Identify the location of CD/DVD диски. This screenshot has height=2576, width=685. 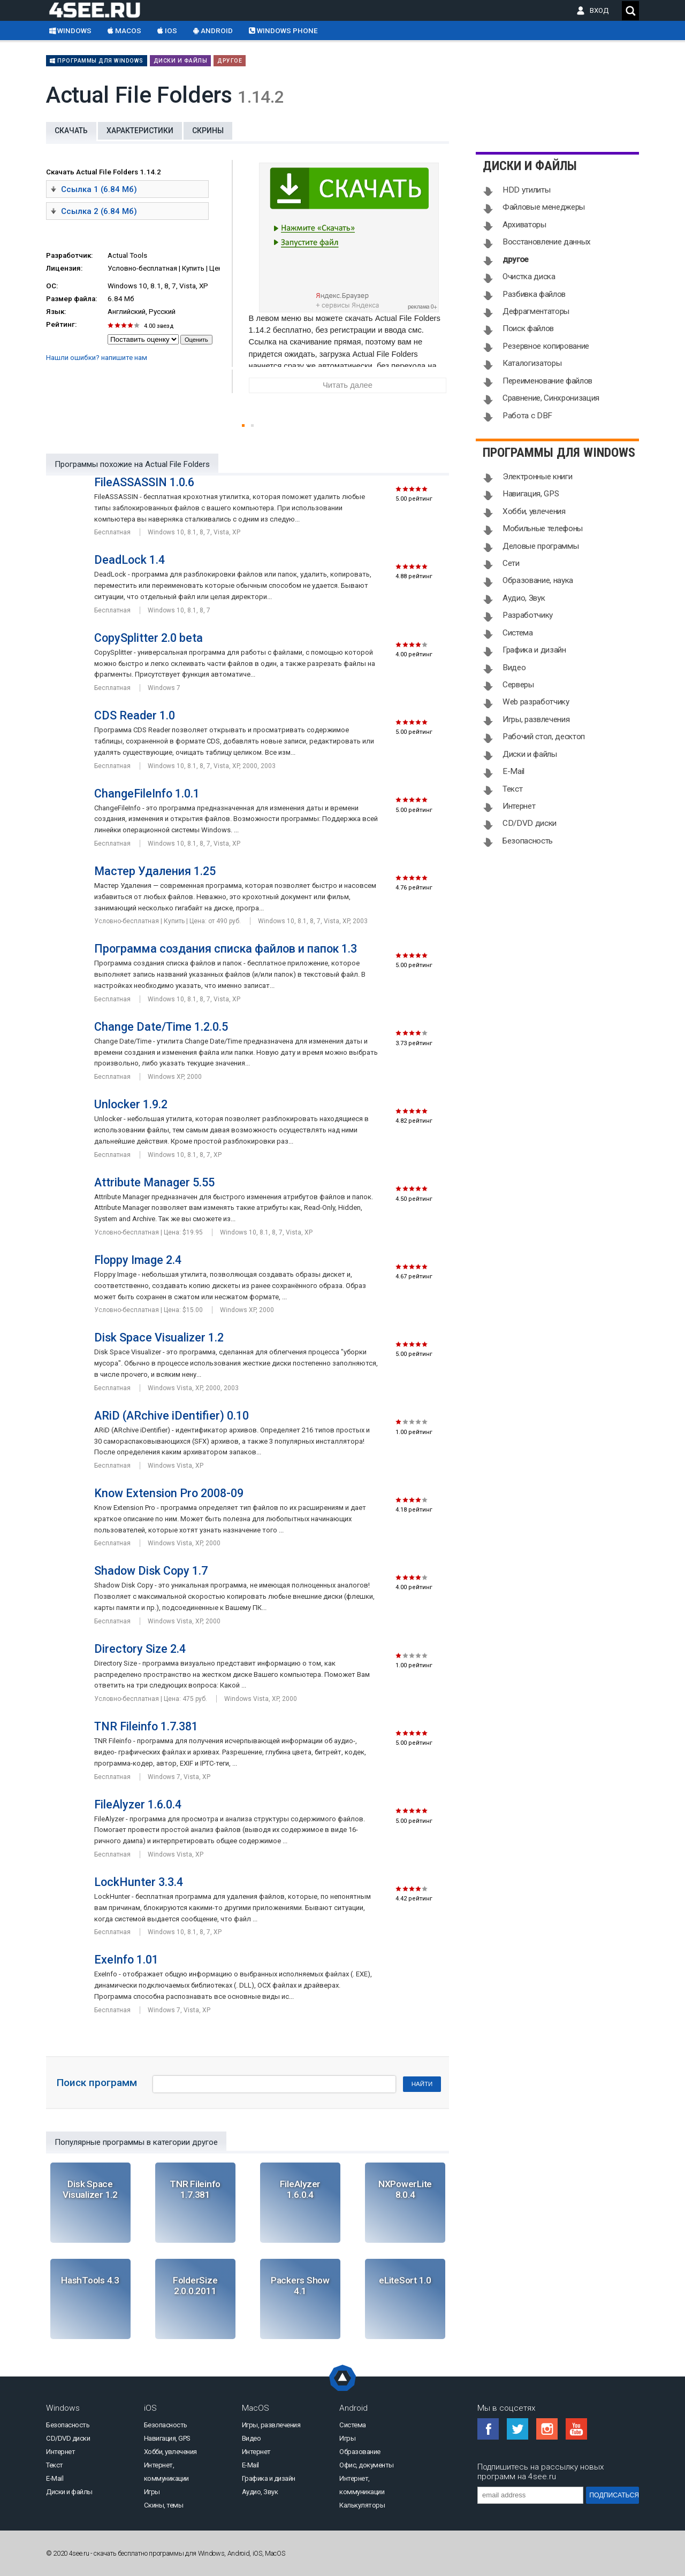
(530, 823).